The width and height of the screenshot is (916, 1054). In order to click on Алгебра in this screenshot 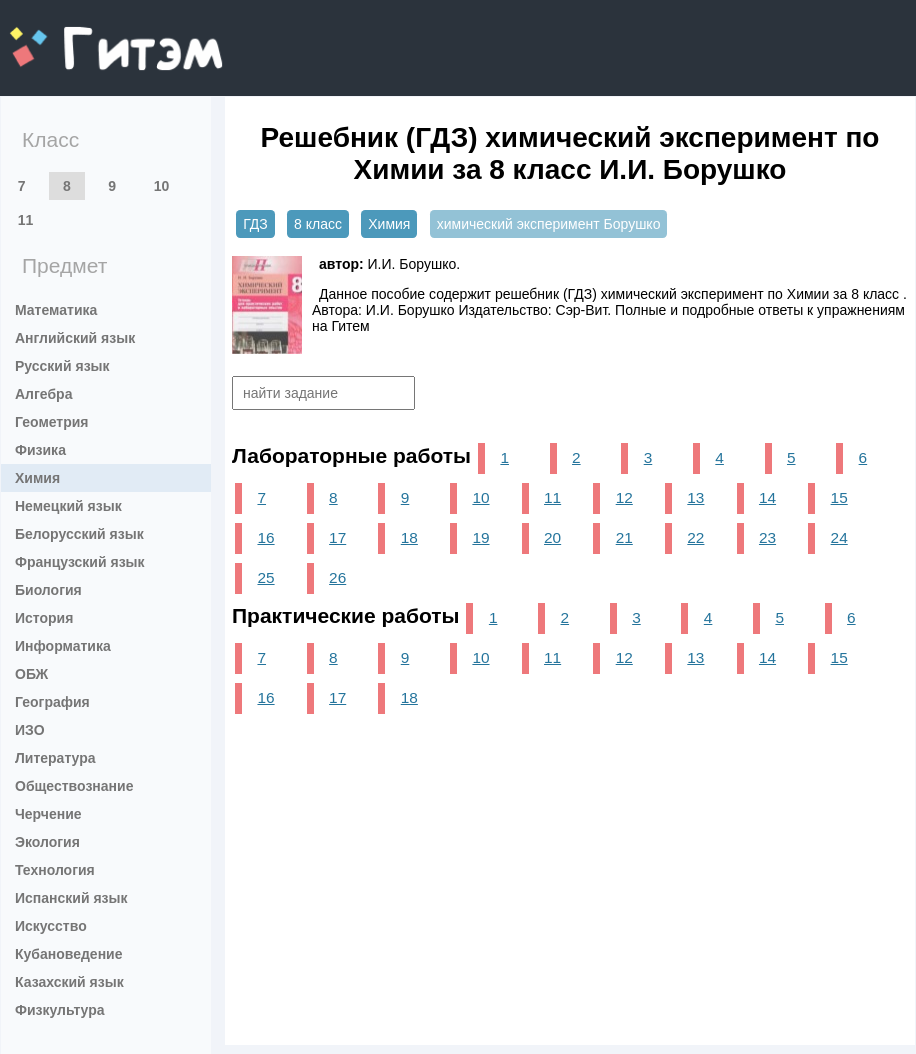, I will do `click(43, 394)`.